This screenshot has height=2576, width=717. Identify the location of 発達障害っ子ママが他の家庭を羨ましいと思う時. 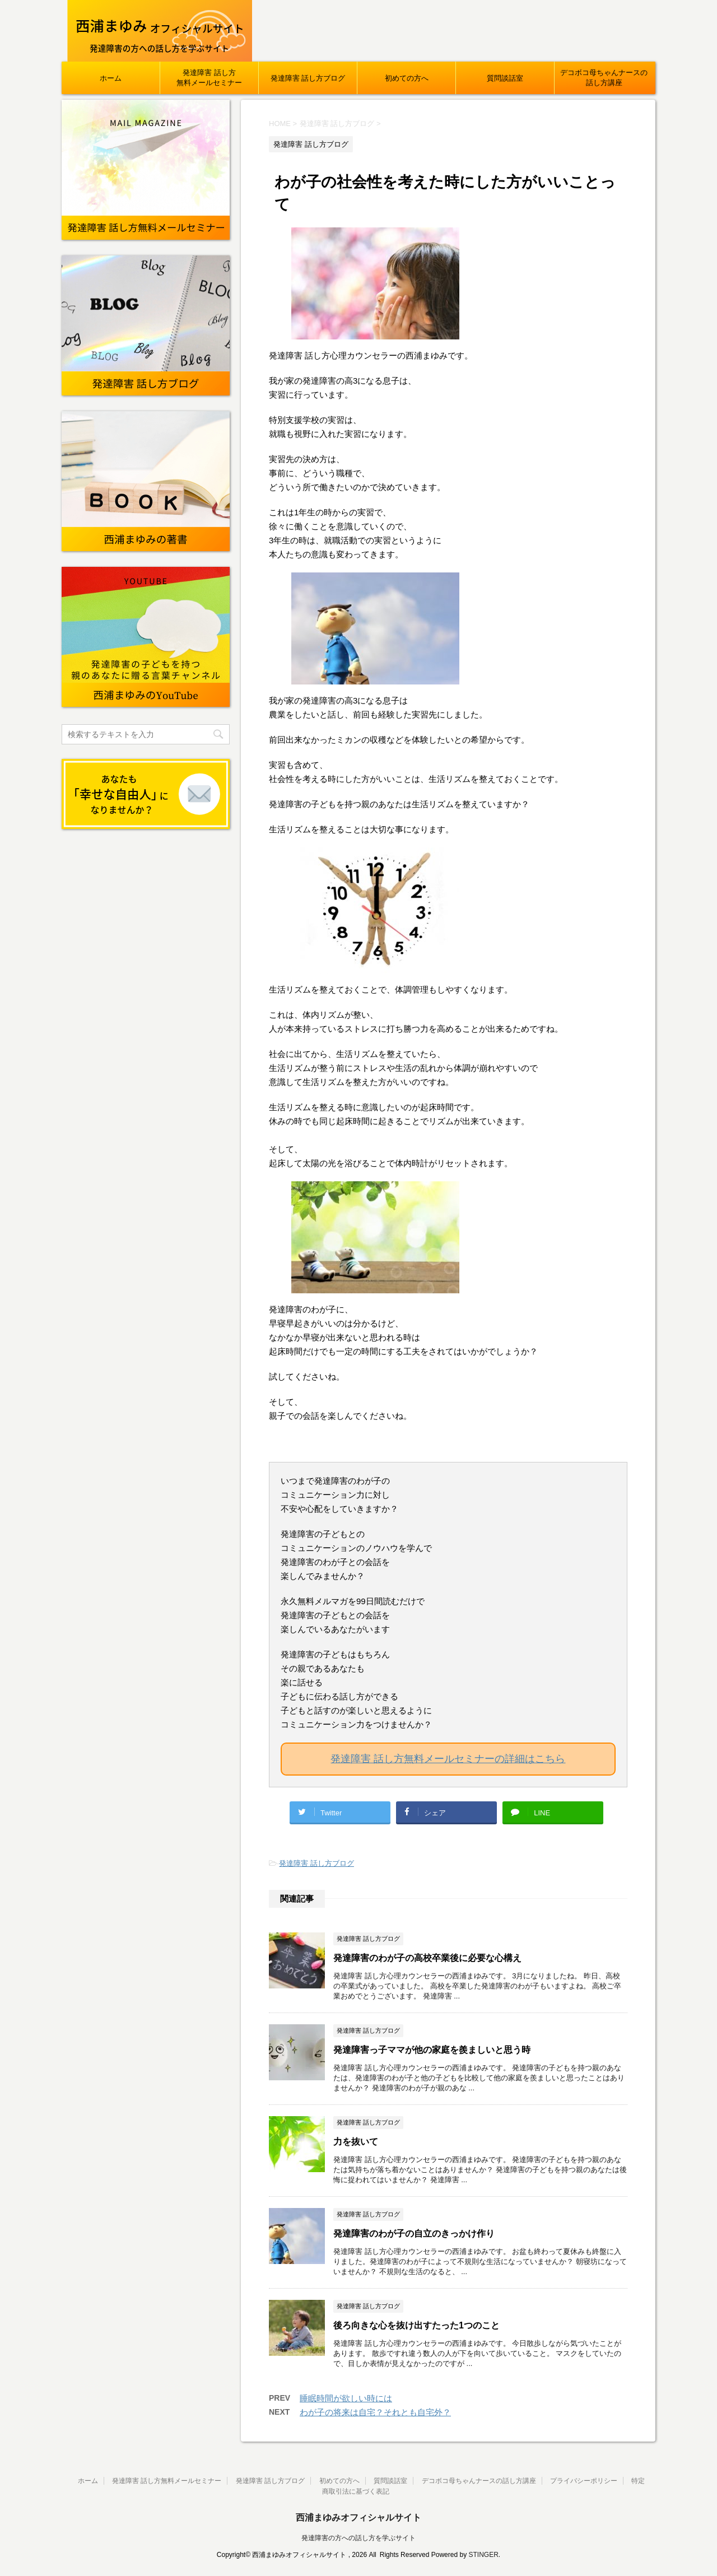
(431, 2050).